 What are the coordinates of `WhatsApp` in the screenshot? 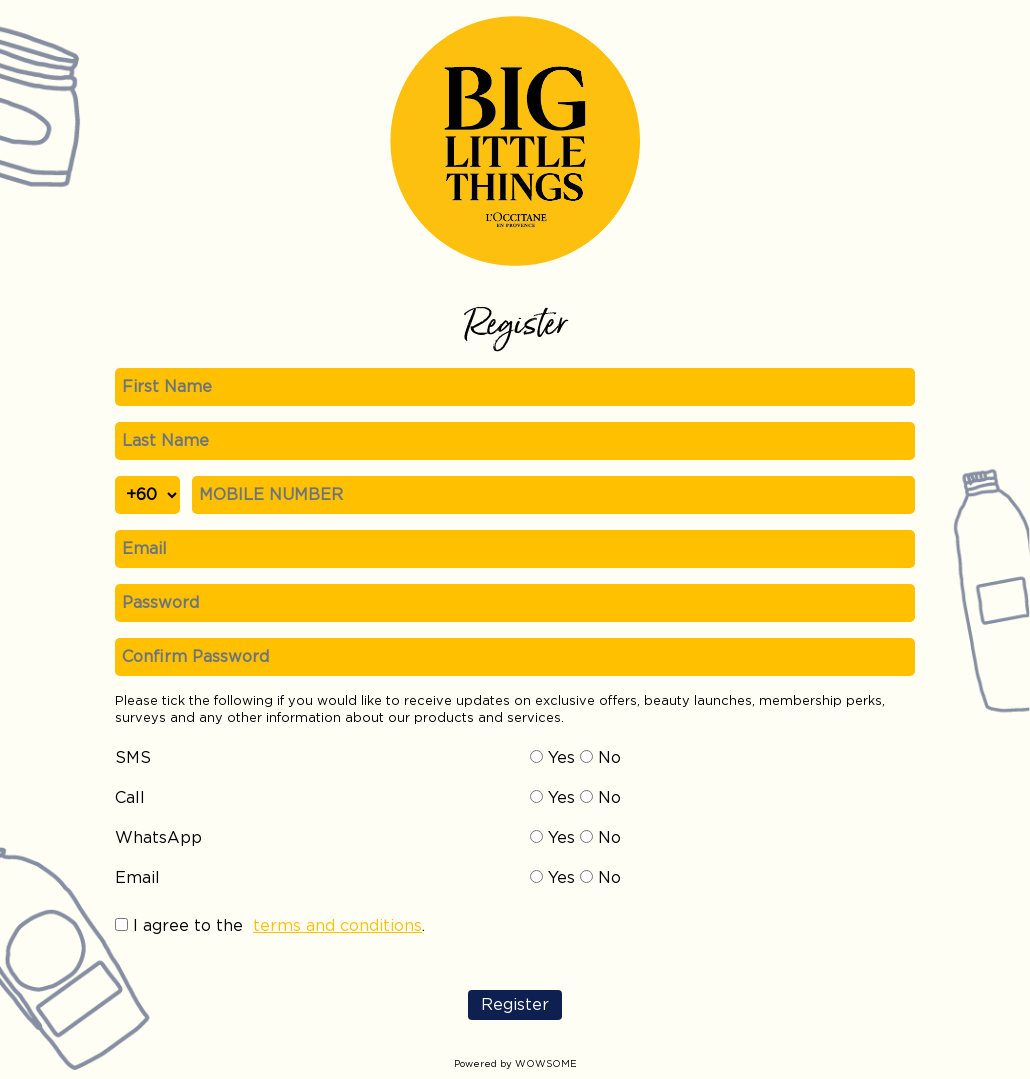 It's located at (158, 838).